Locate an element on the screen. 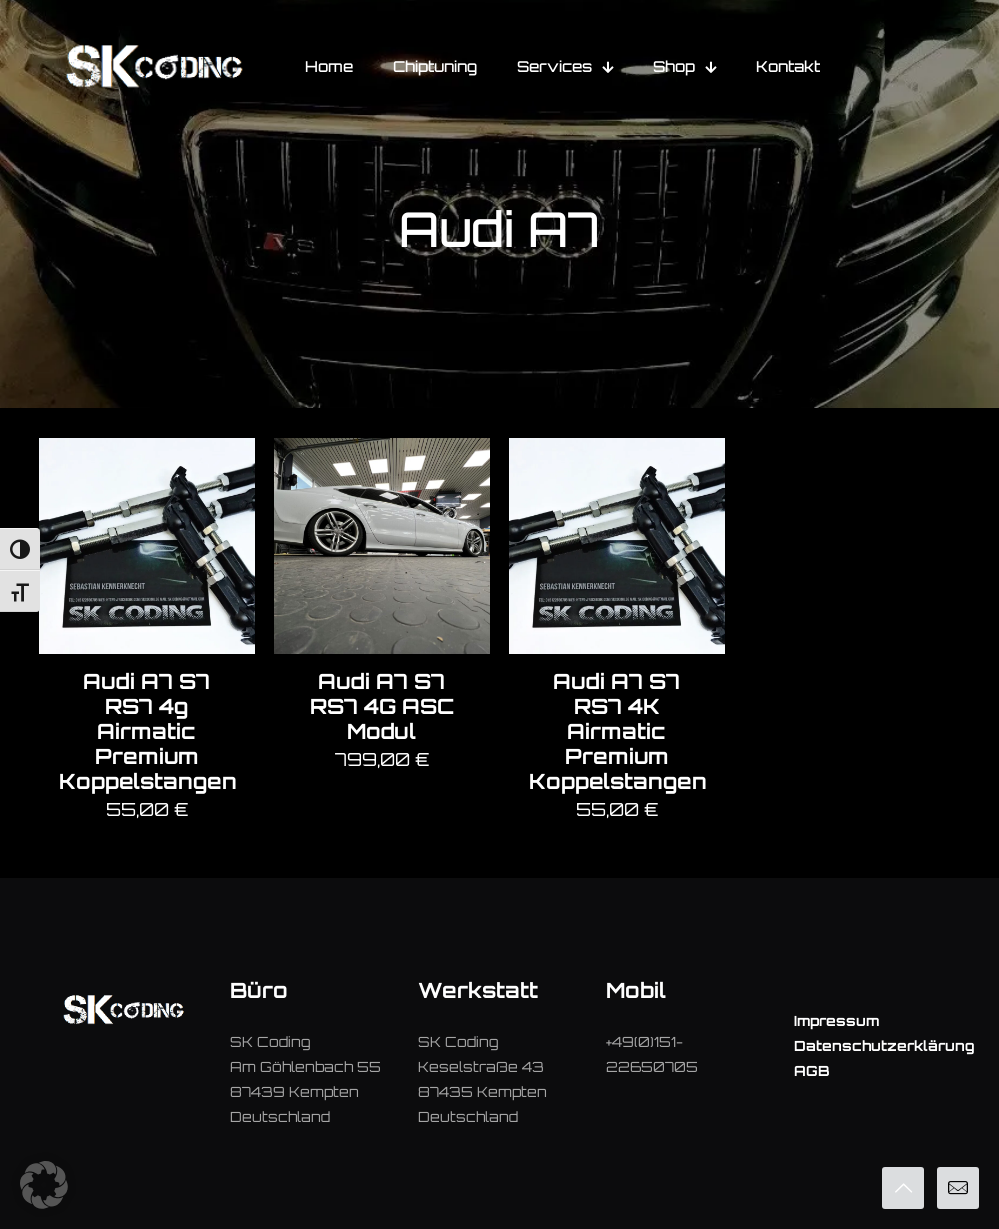  Audi A7 S7 RS7 4G ASC Modul is located at coordinates (382, 706).